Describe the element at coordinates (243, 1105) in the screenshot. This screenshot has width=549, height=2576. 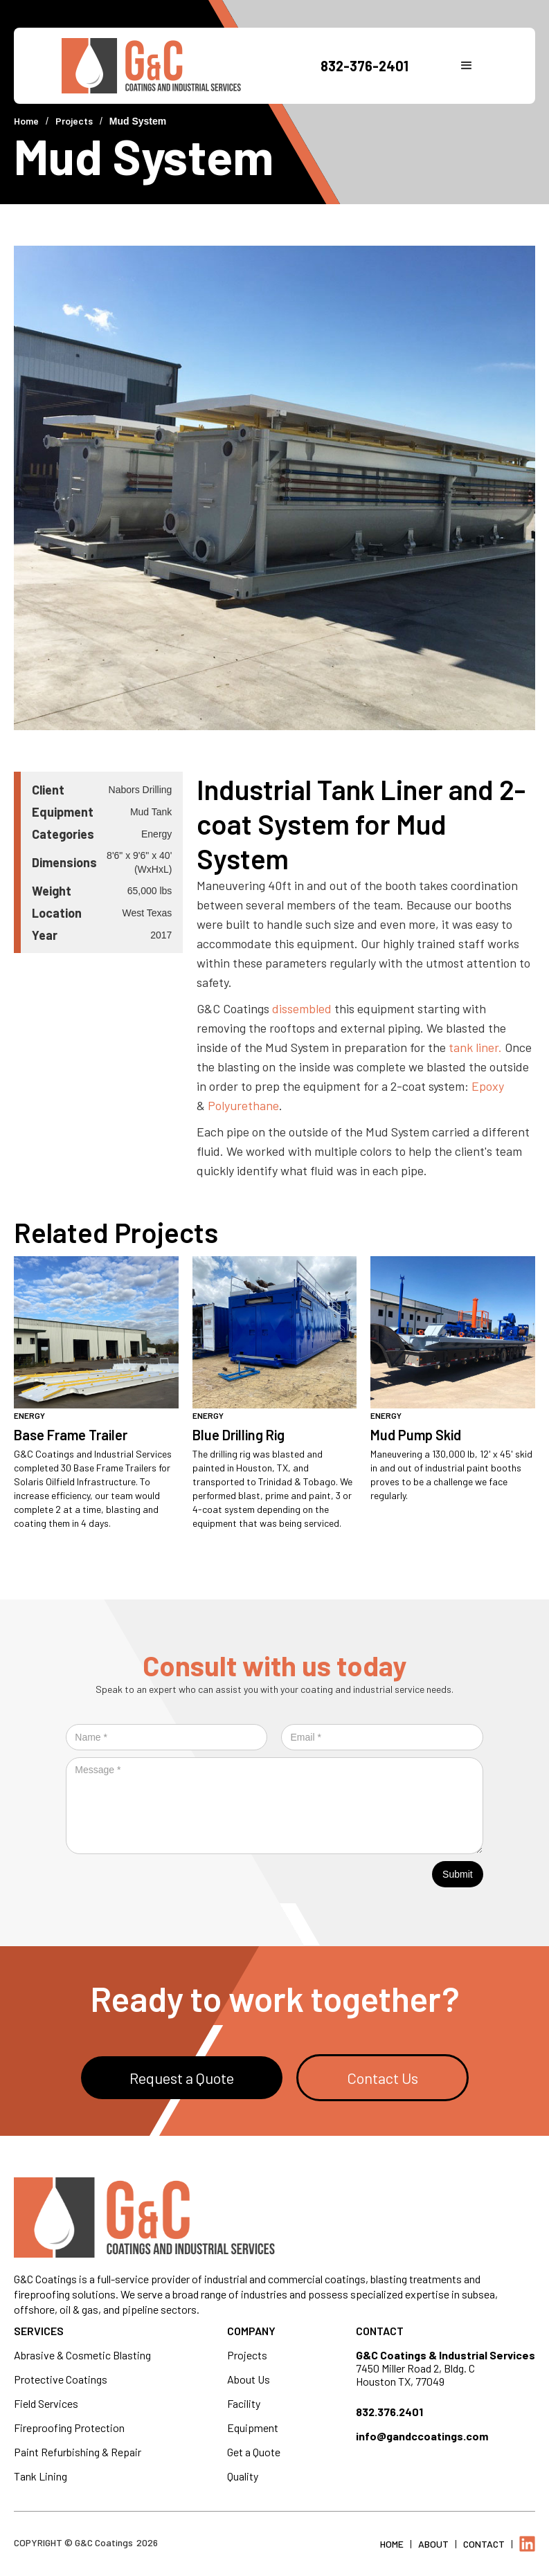
I see `Polyurethane` at that location.